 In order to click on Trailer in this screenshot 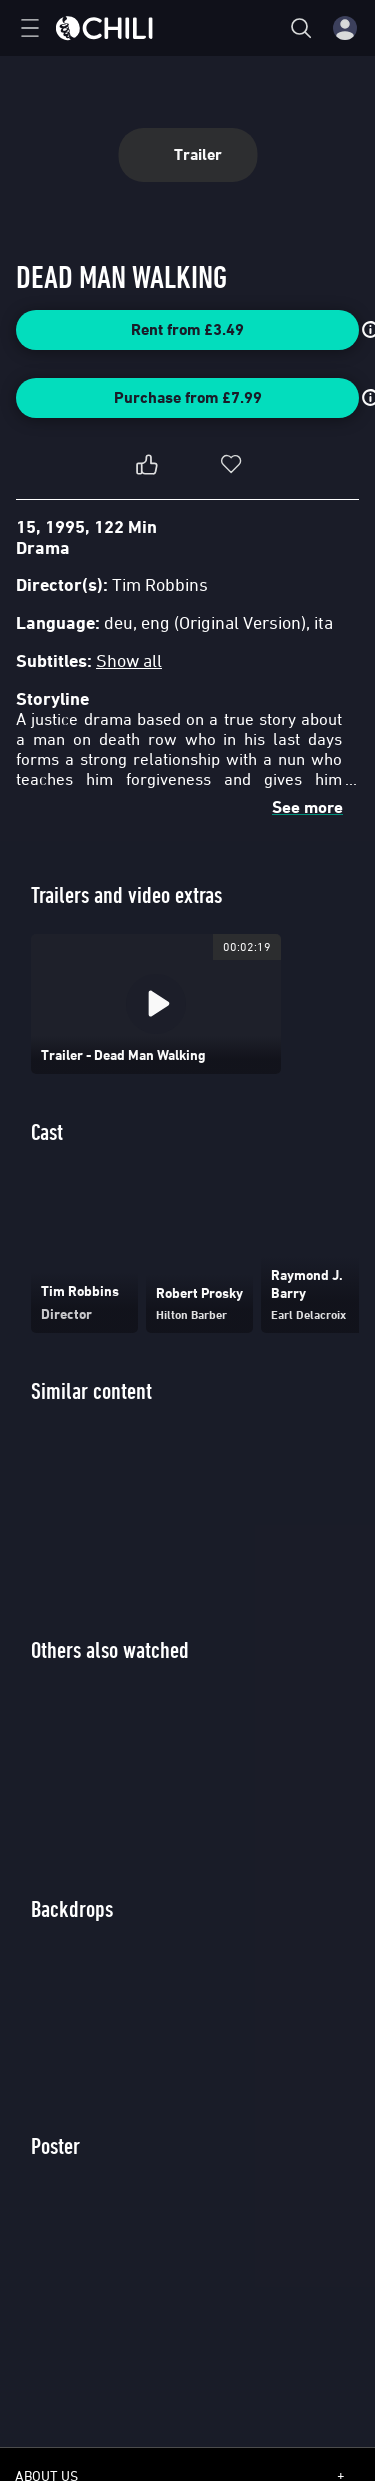, I will do `click(187, 154)`.